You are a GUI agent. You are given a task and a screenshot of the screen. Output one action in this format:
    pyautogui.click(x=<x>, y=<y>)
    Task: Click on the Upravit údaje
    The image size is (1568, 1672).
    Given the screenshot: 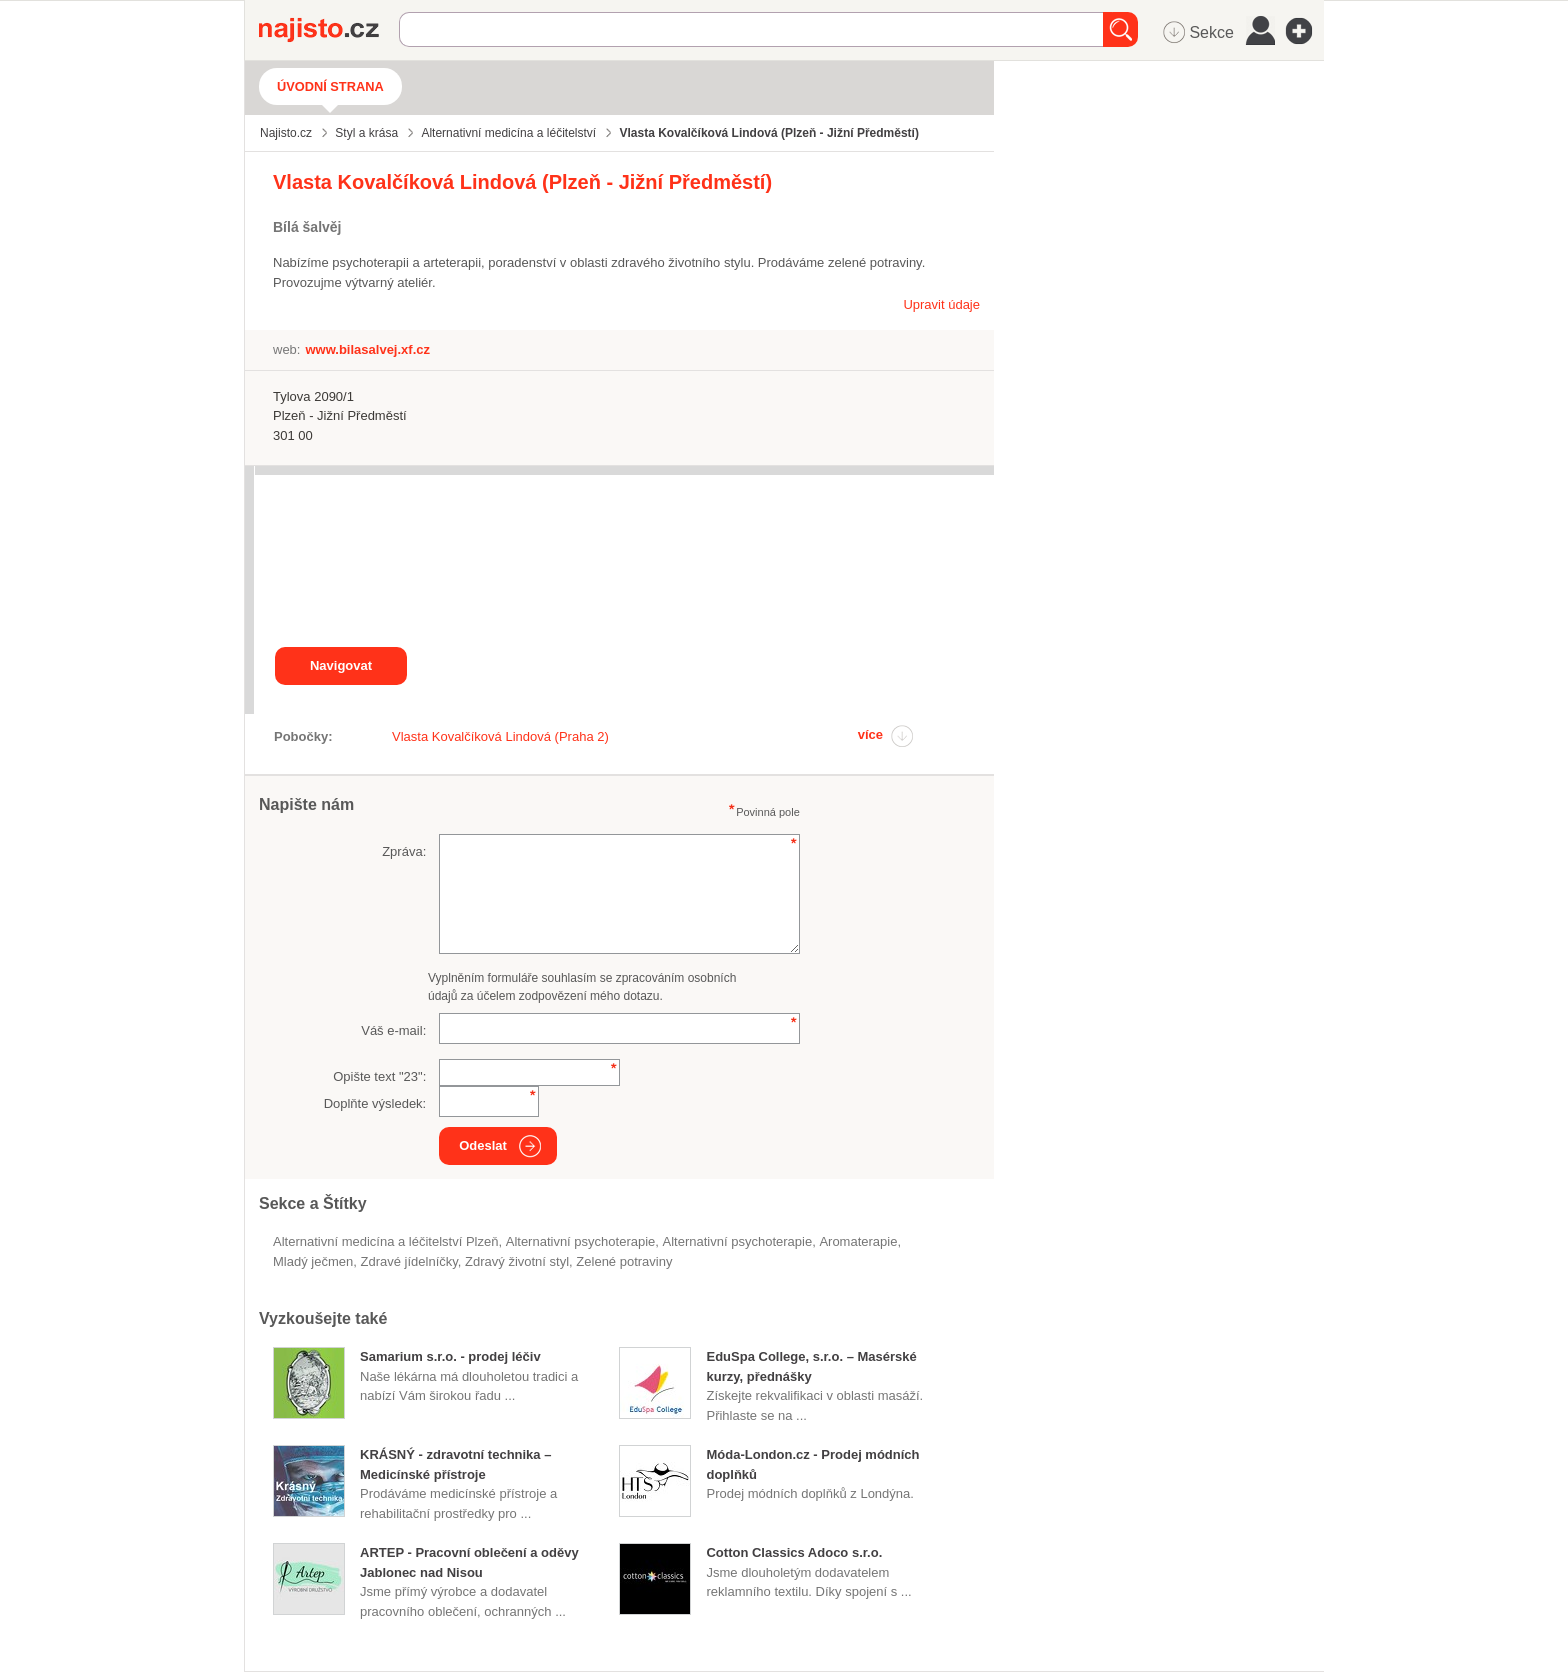 What is the action you would take?
    pyautogui.click(x=941, y=304)
    